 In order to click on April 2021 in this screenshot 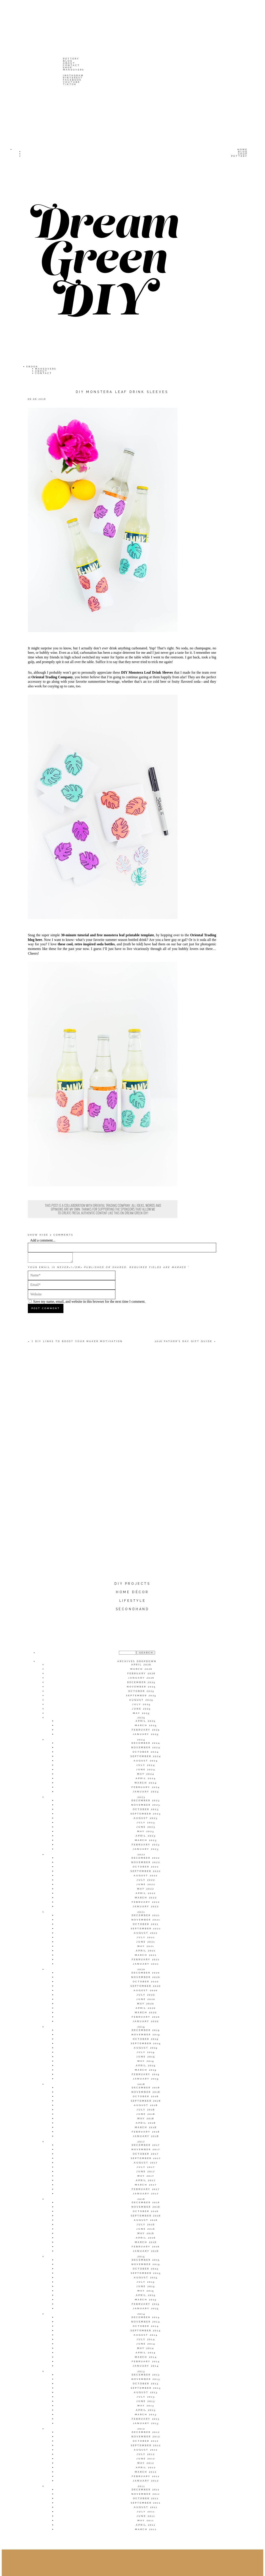, I will do `click(146, 1950)`.